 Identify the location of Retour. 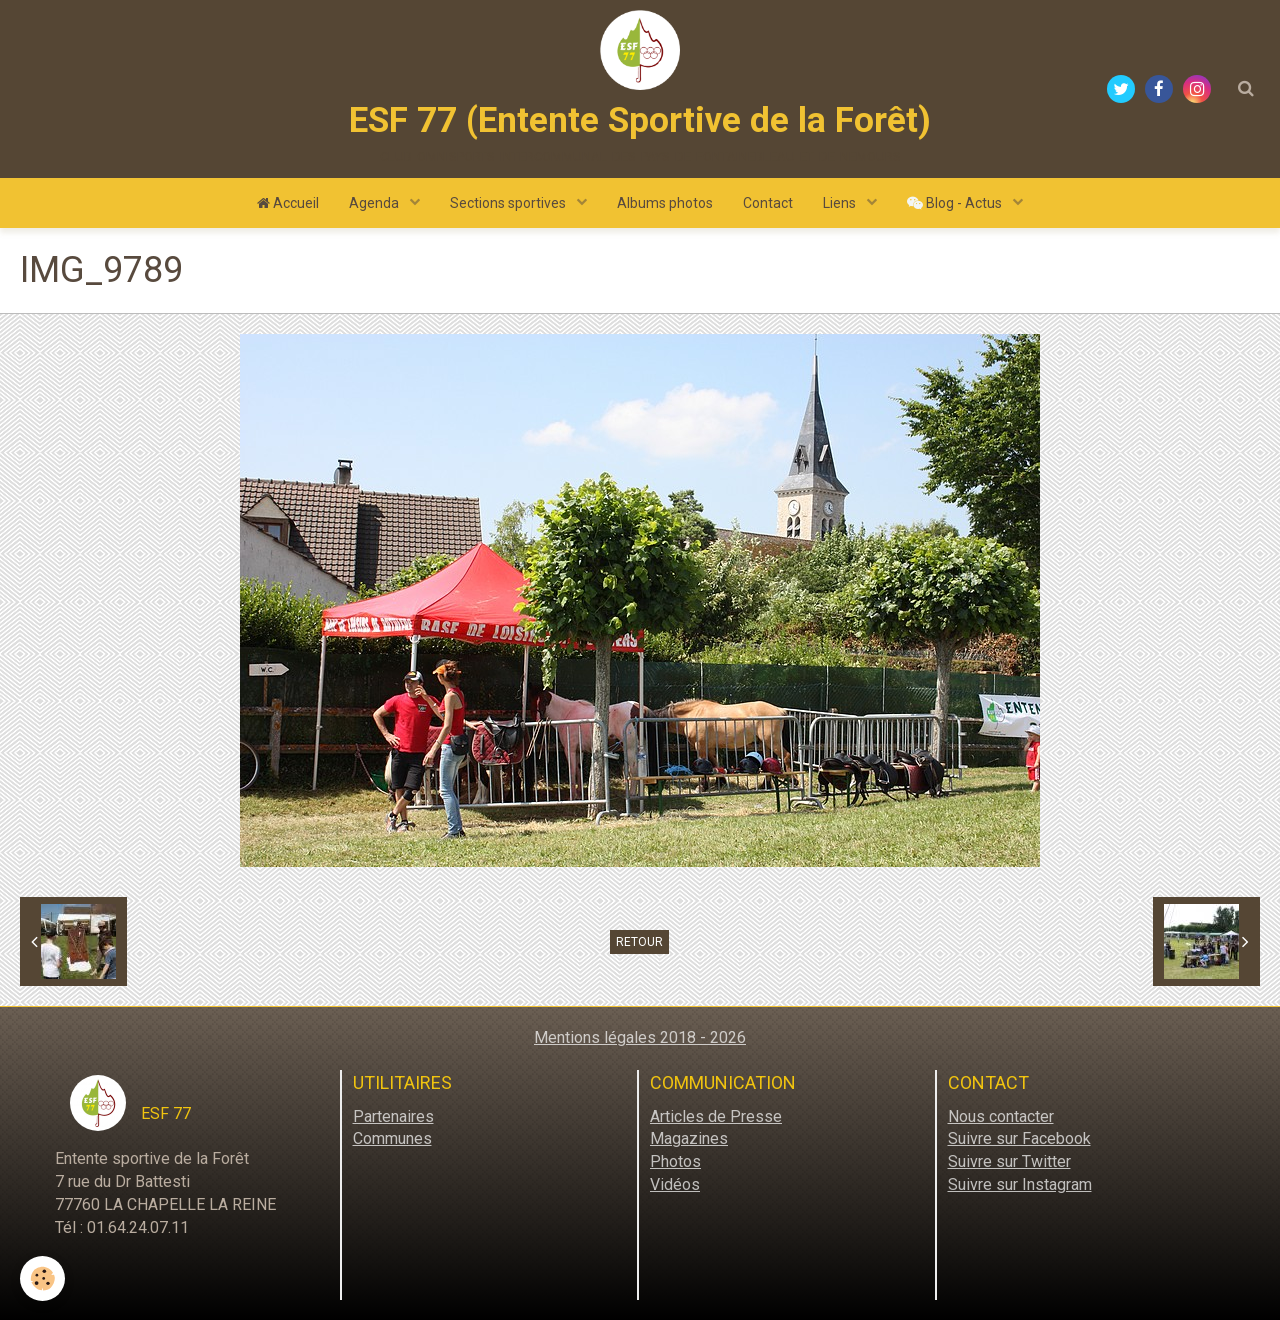
(639, 942).